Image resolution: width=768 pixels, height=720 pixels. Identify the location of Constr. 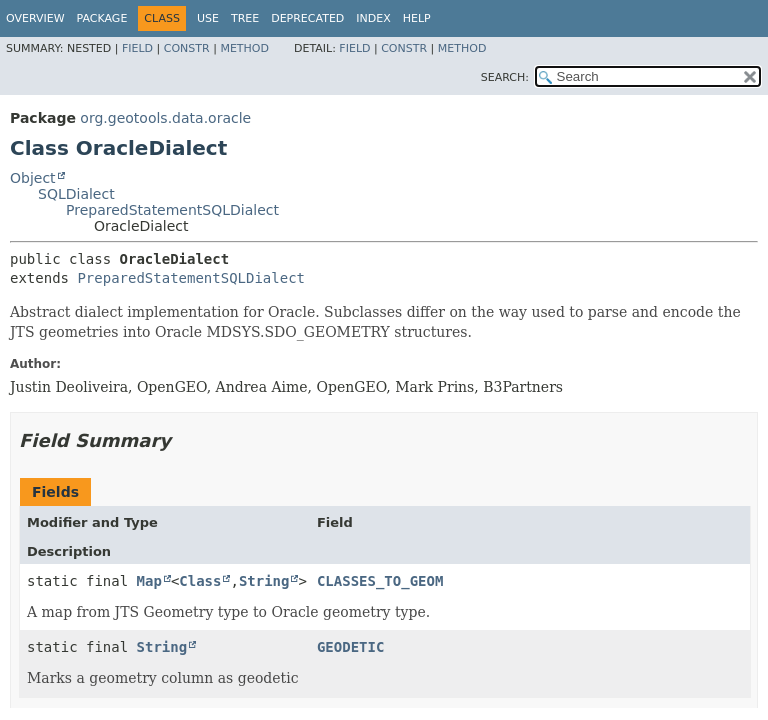
(187, 48).